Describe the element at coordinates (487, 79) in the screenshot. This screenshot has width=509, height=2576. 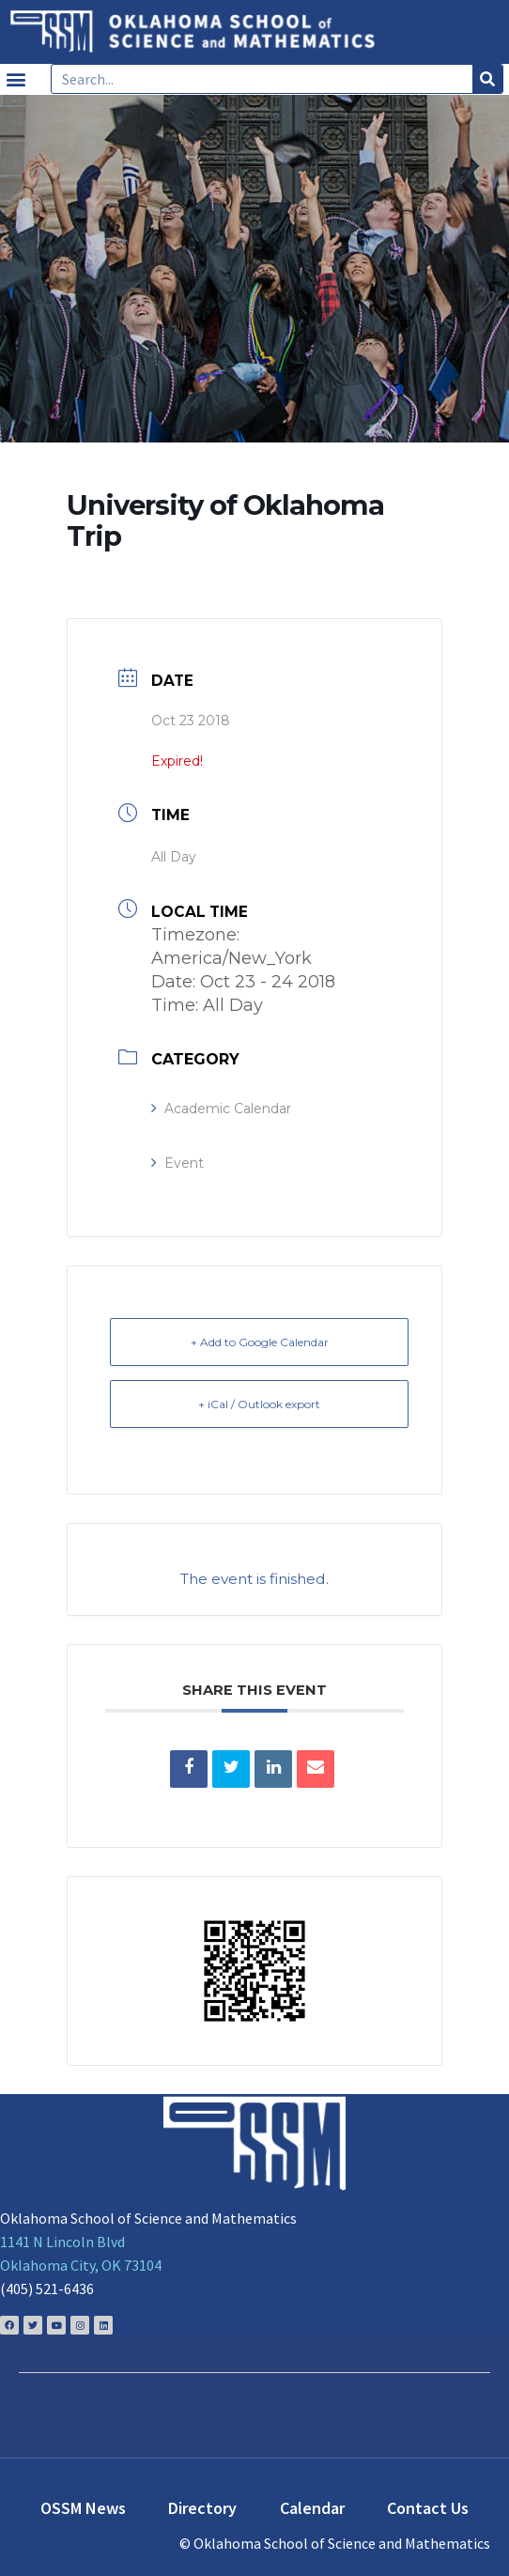
I see `[Search]` at that location.